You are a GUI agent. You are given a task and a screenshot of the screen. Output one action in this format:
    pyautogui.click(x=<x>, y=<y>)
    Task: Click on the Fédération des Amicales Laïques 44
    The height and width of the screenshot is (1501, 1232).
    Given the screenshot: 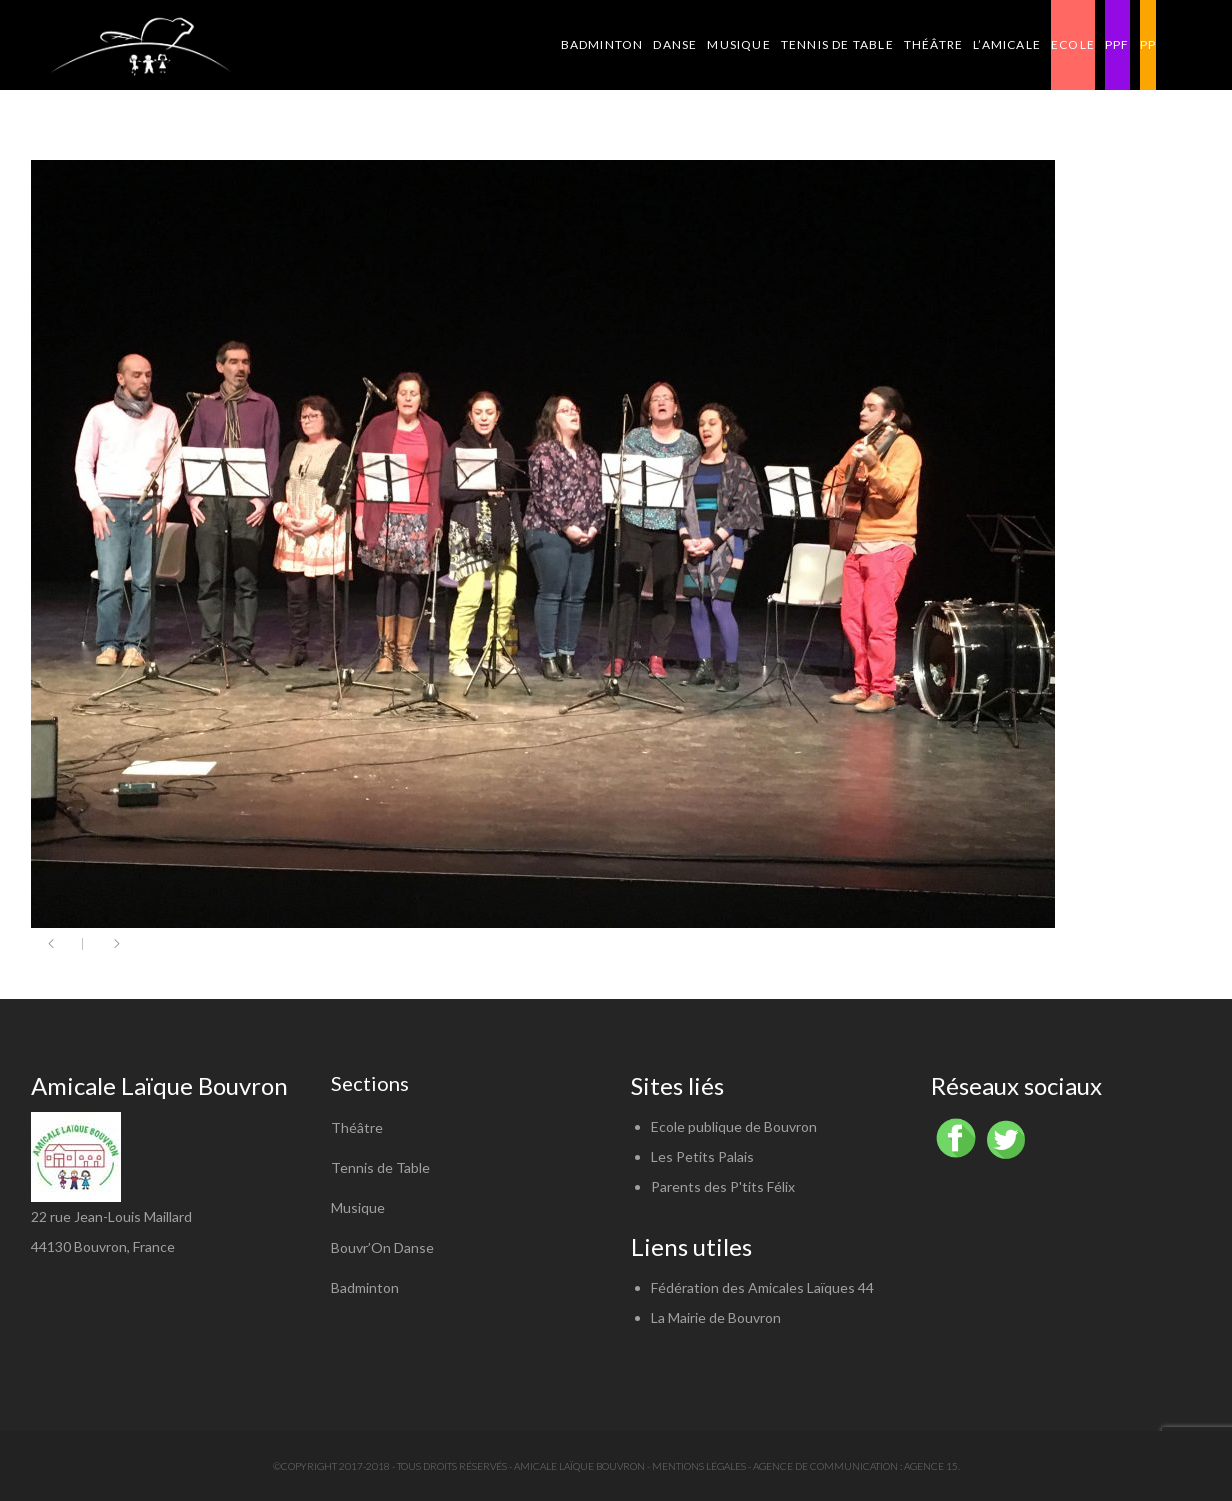 What is the action you would take?
    pyautogui.click(x=762, y=1287)
    